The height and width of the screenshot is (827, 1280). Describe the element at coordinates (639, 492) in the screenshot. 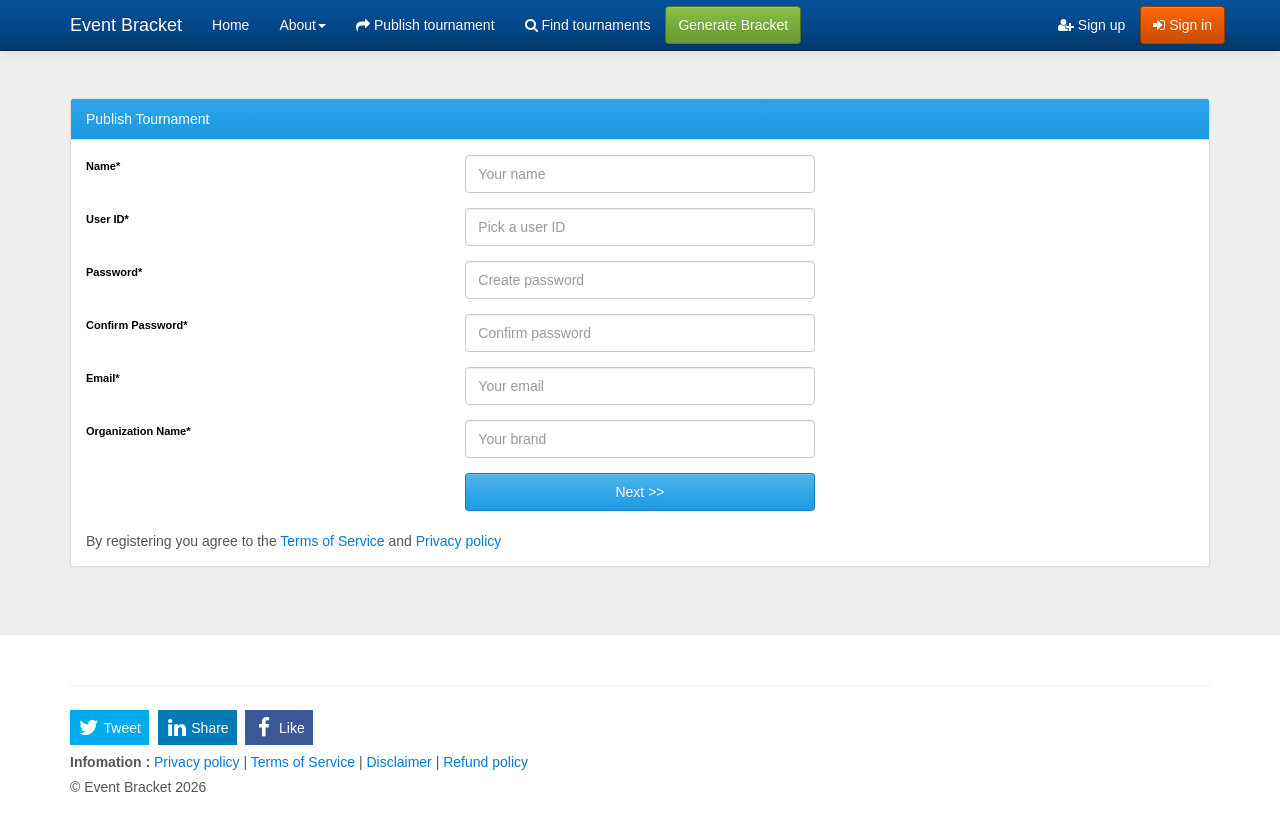

I see `Next >>` at that location.